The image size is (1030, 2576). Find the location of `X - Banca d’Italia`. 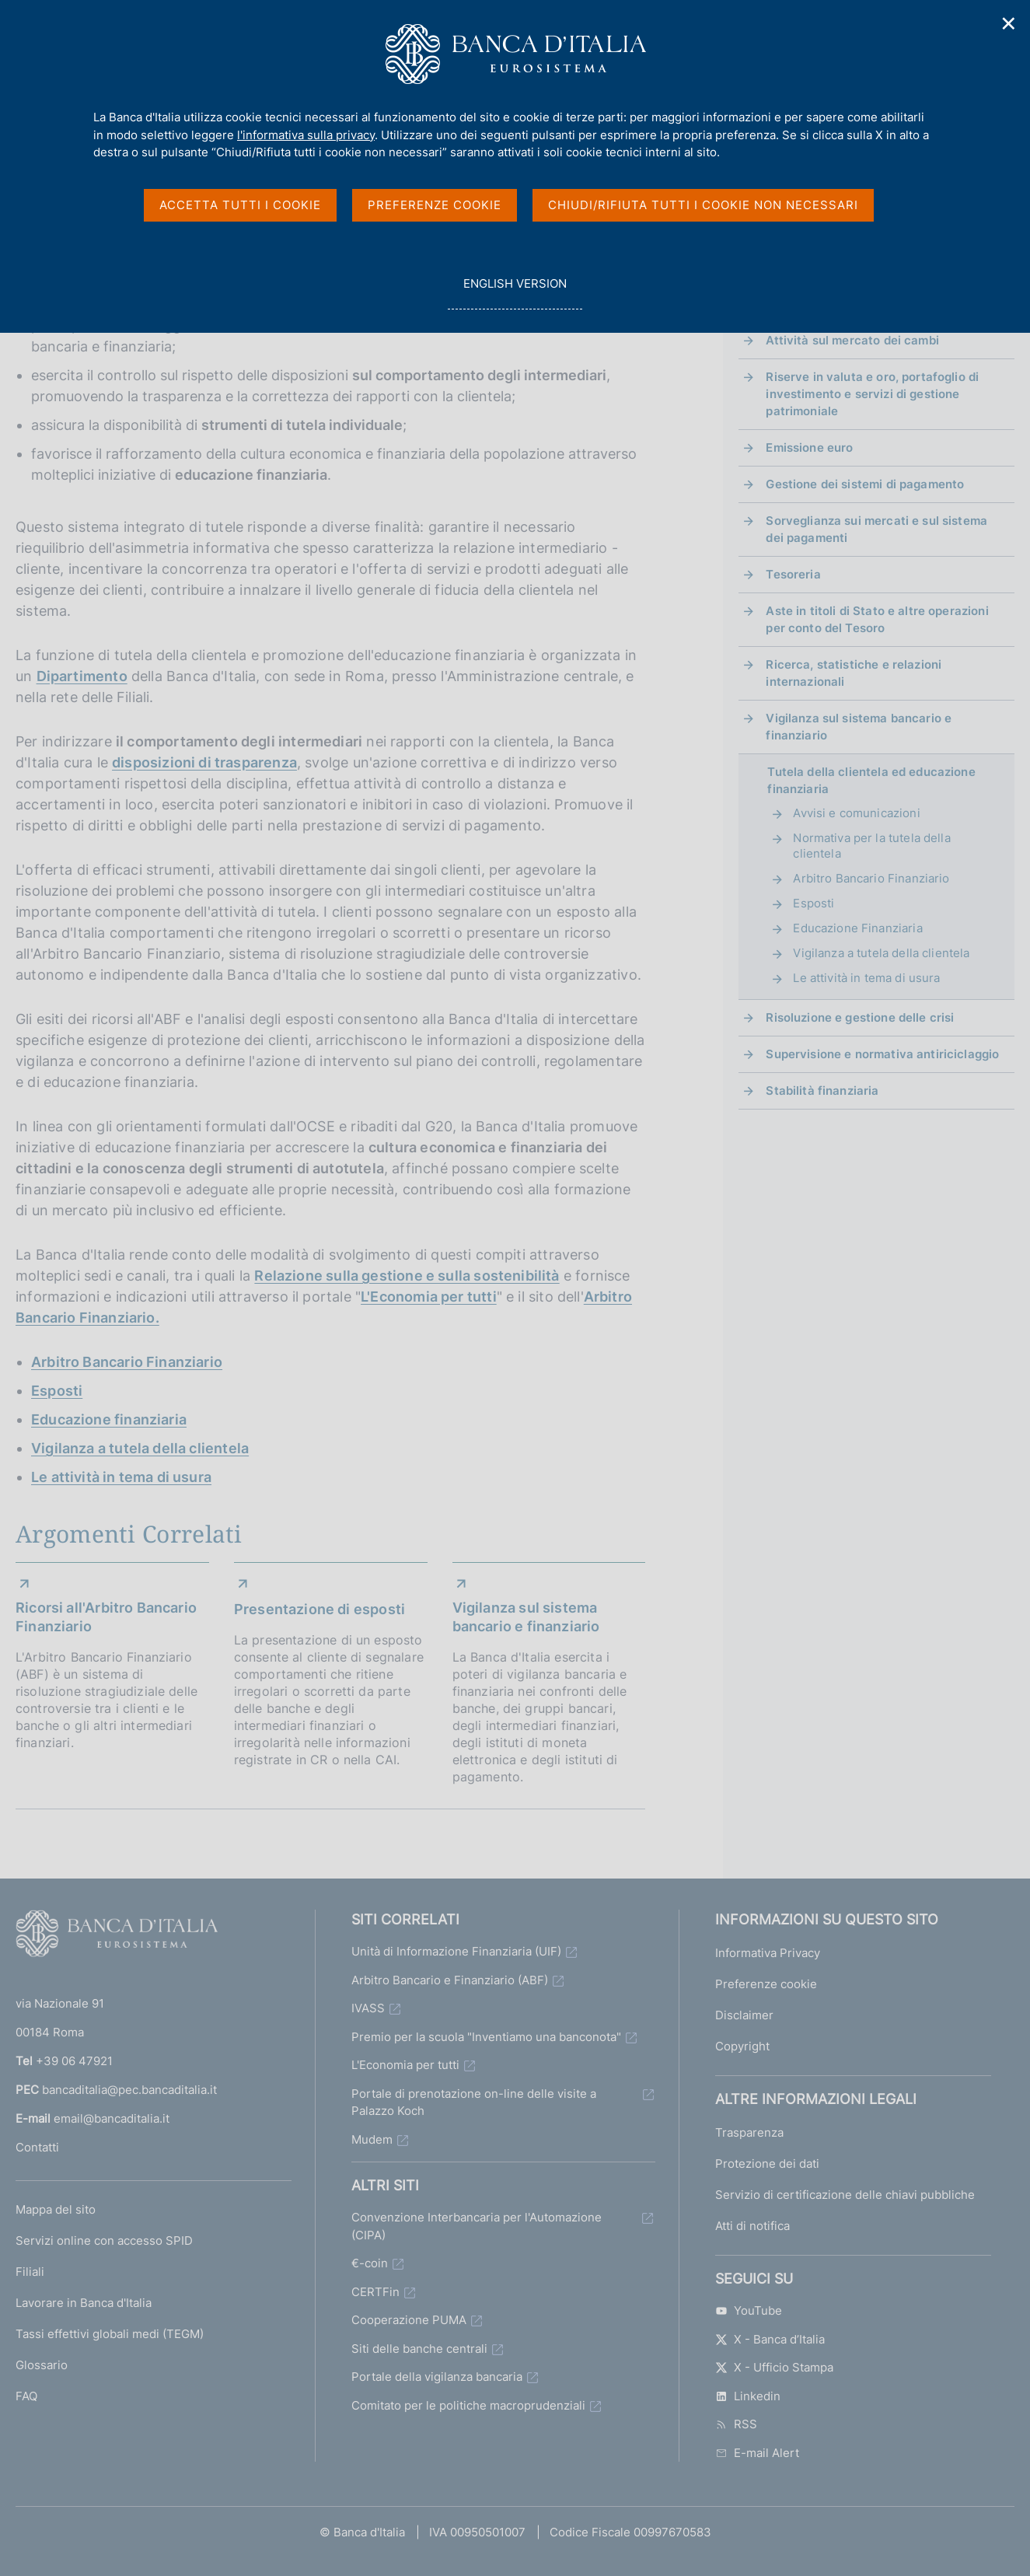

X - Banca d’Italia is located at coordinates (770, 2339).